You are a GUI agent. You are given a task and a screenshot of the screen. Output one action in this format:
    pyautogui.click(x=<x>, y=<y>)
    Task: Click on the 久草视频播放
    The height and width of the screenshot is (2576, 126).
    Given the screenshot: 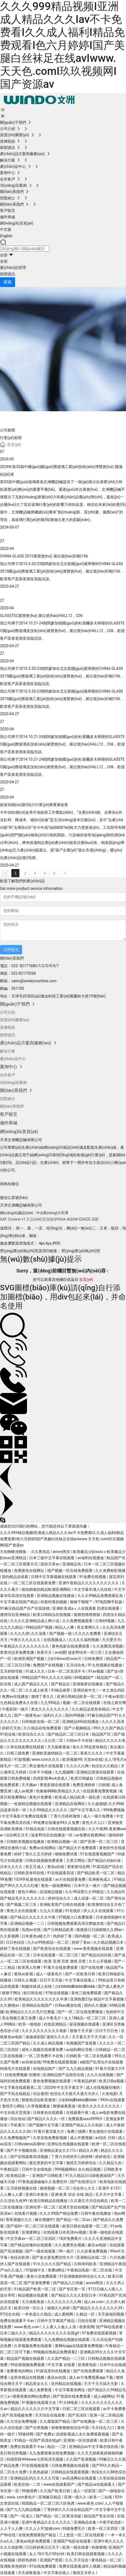 What is the action you would take?
    pyautogui.click(x=39, y=2106)
    